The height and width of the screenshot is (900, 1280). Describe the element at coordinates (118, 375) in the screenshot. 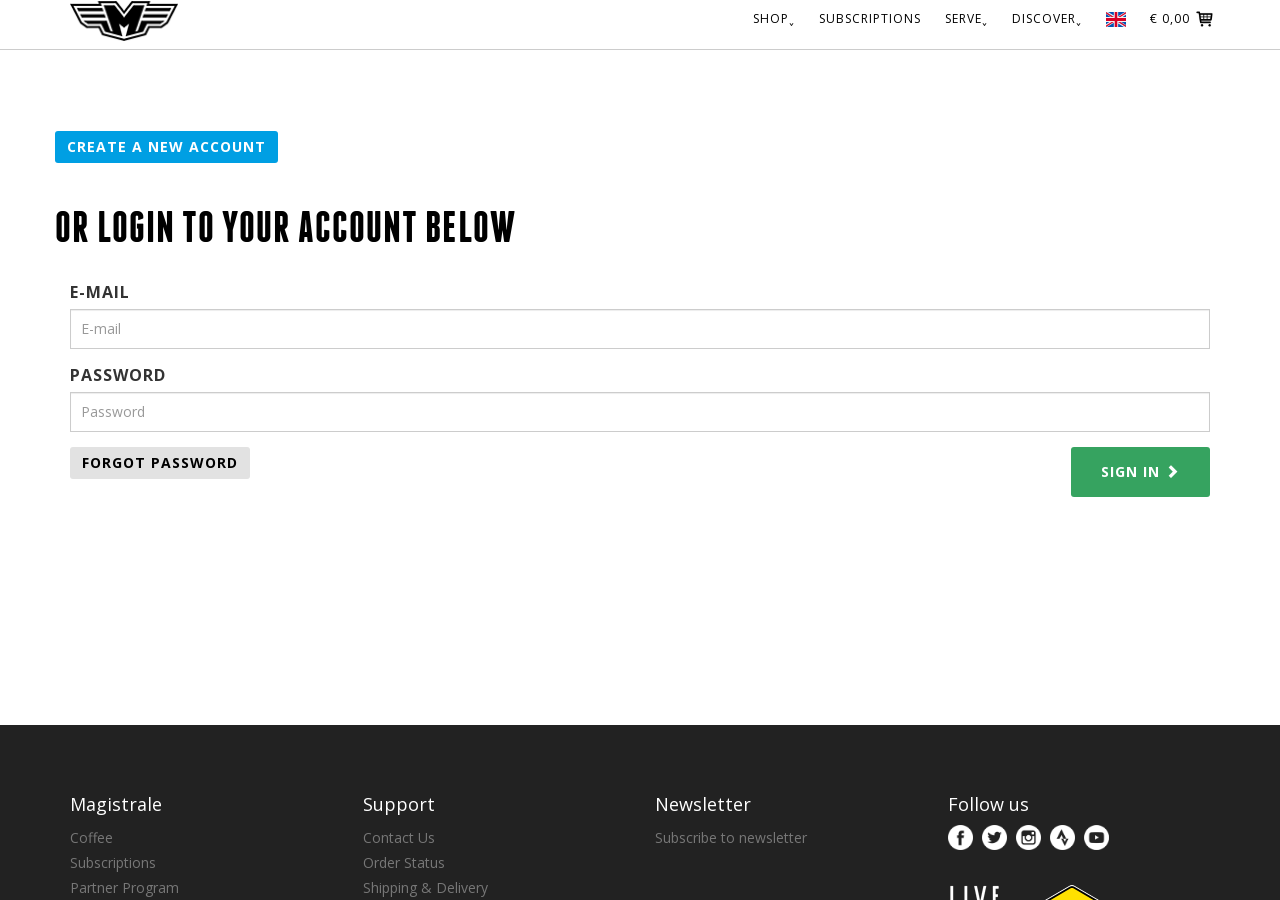

I see `Password` at that location.